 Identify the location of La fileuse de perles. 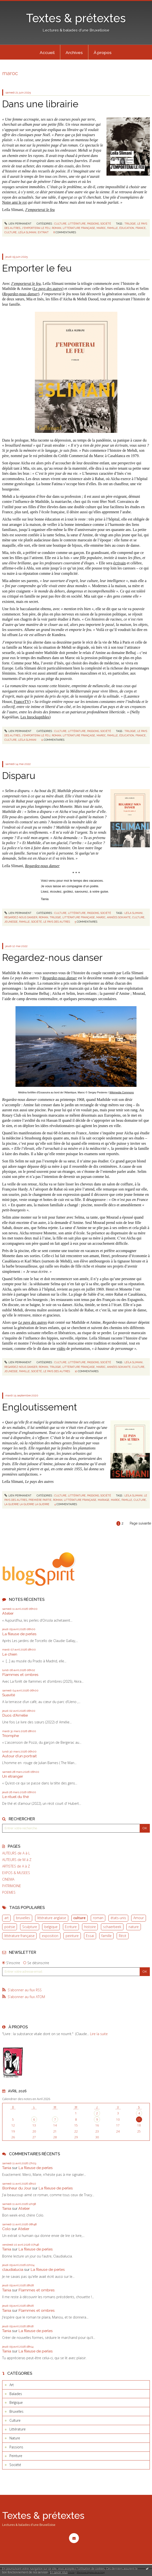
(19, 1634).